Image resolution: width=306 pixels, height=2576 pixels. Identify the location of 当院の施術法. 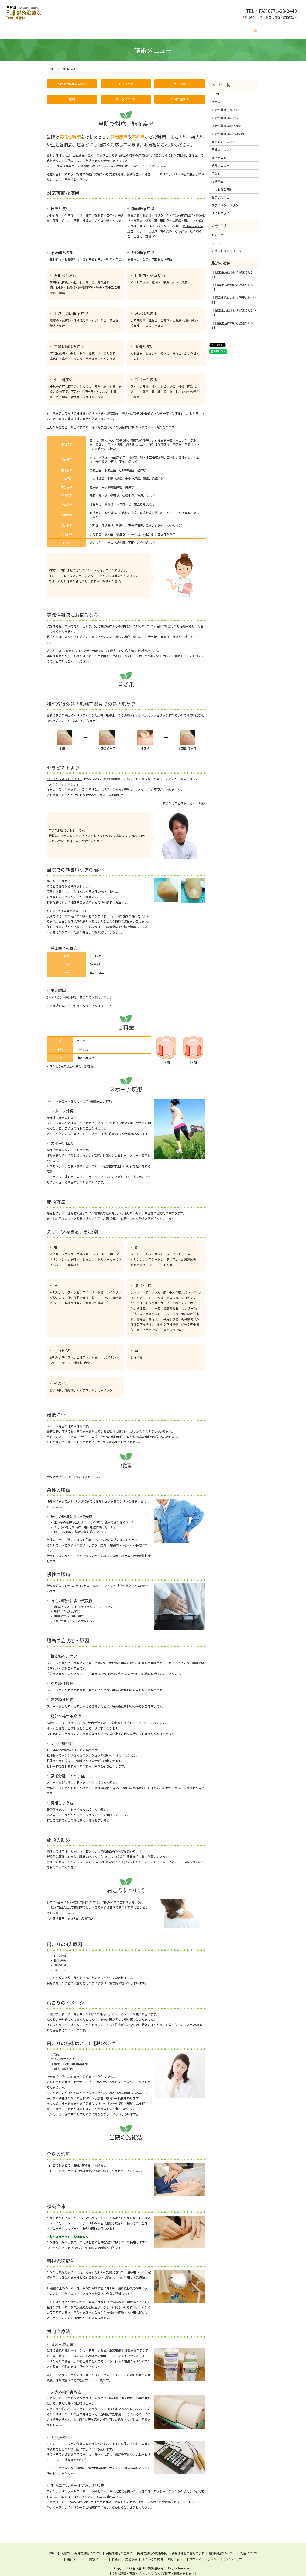
(180, 96).